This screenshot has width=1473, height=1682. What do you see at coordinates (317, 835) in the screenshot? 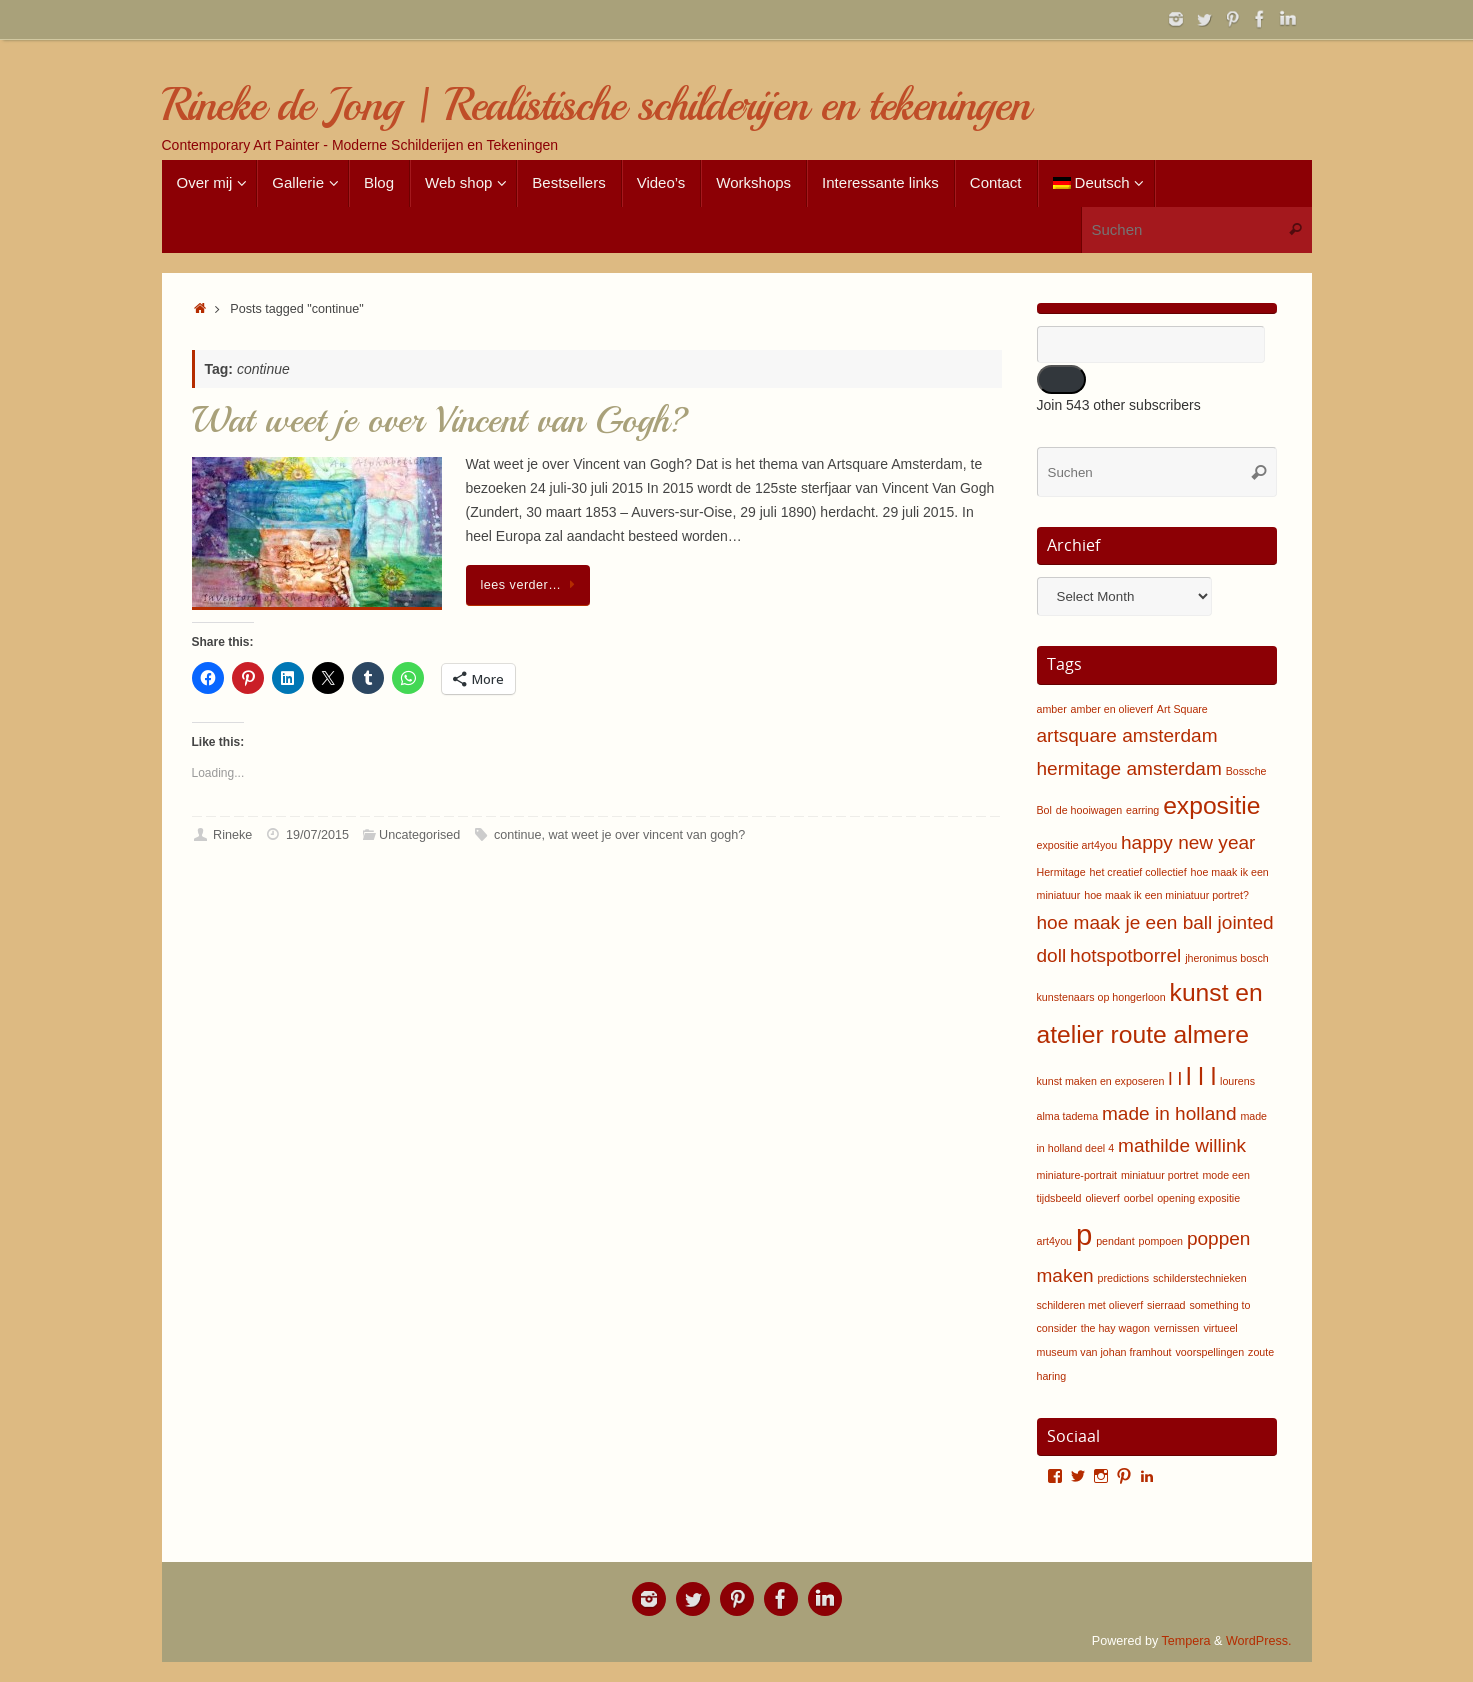
I see `19/07/2015` at bounding box center [317, 835].